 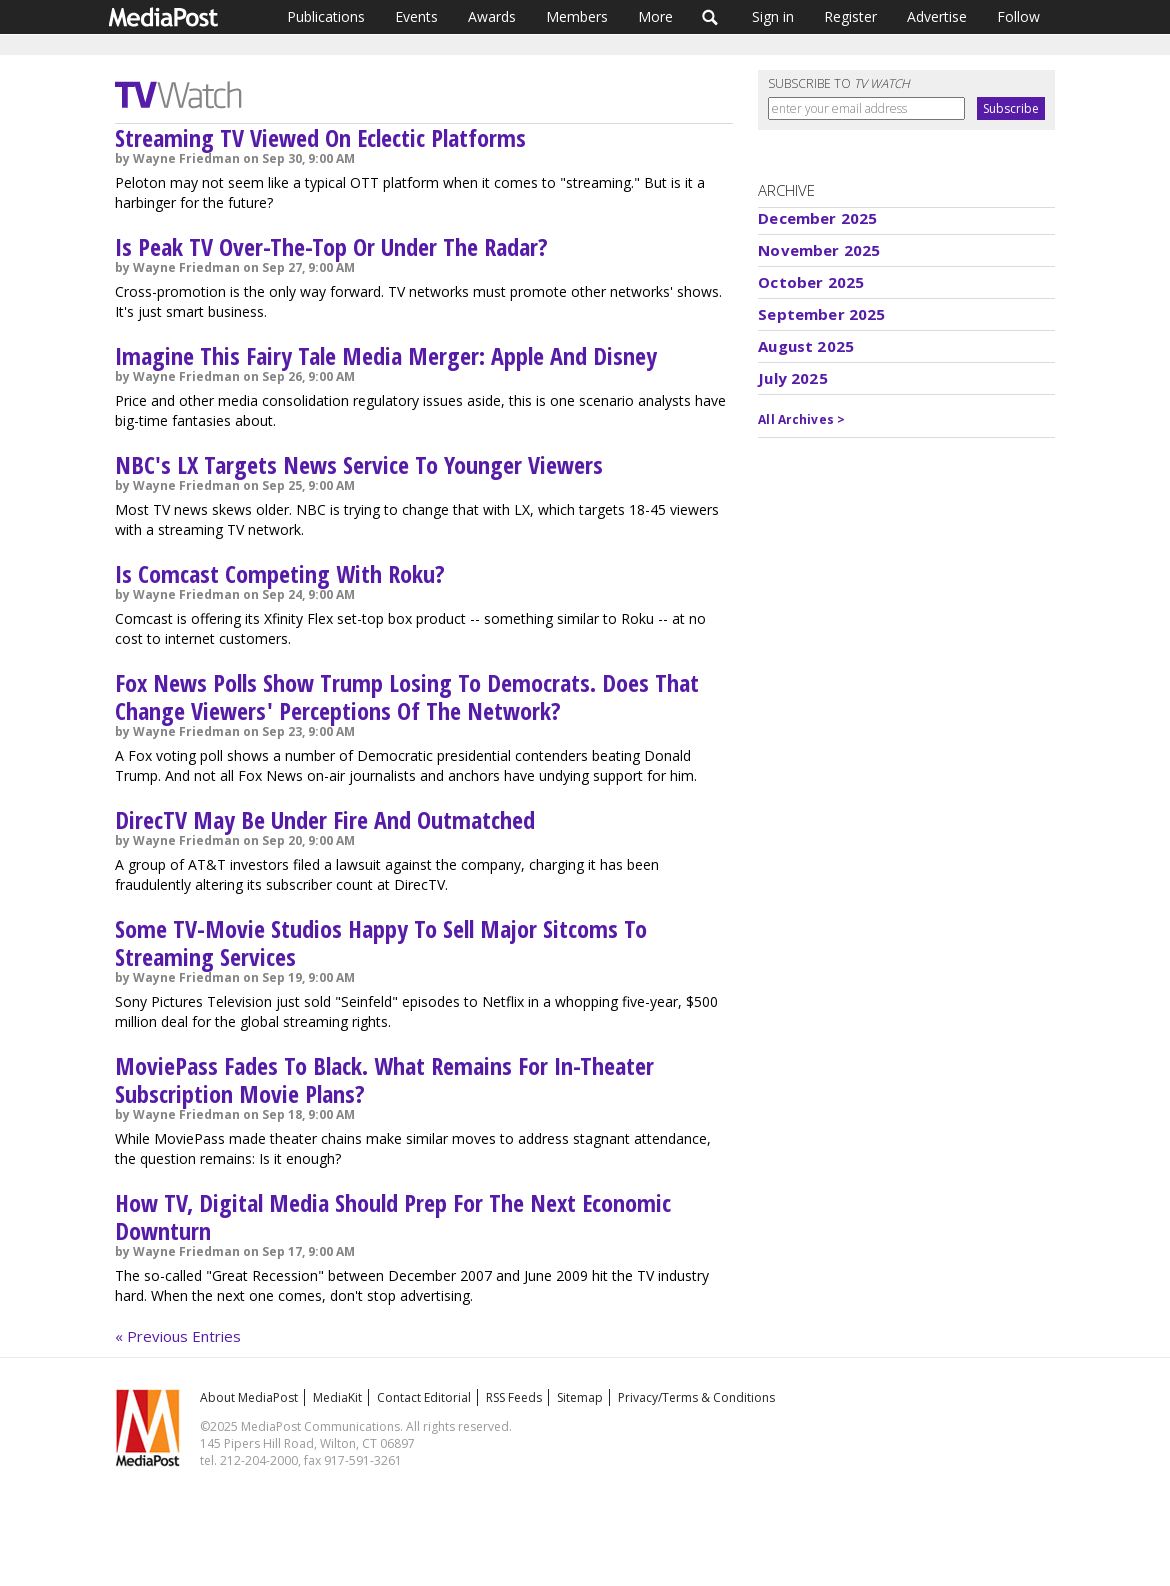 I want to click on Sign in, so click(x=773, y=16).